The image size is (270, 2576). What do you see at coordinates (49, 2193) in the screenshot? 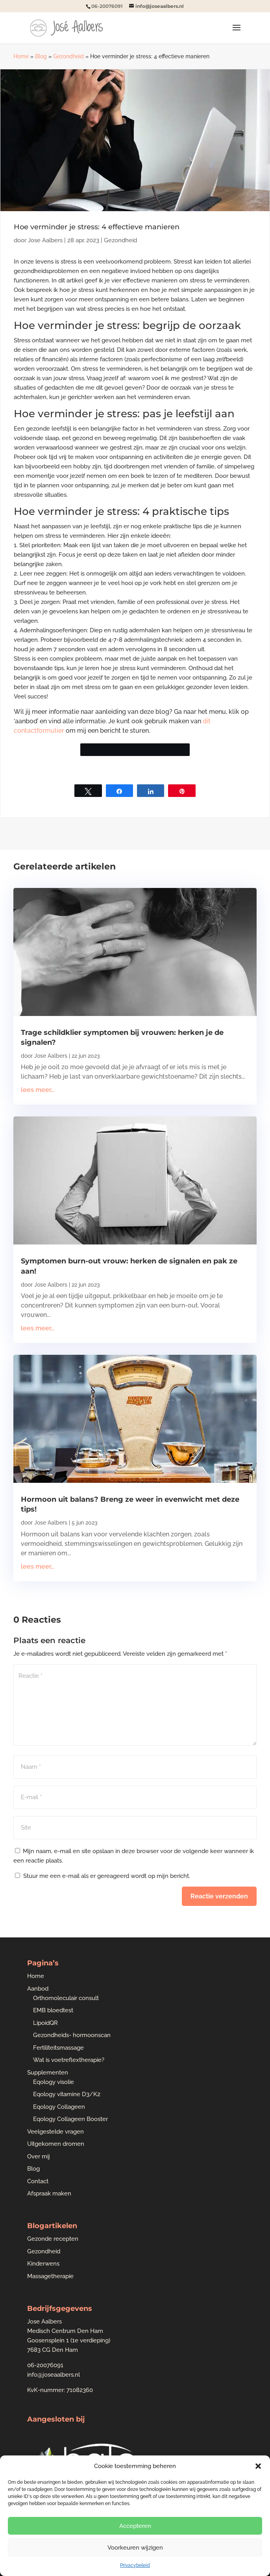
I see `Afspraak maken` at bounding box center [49, 2193].